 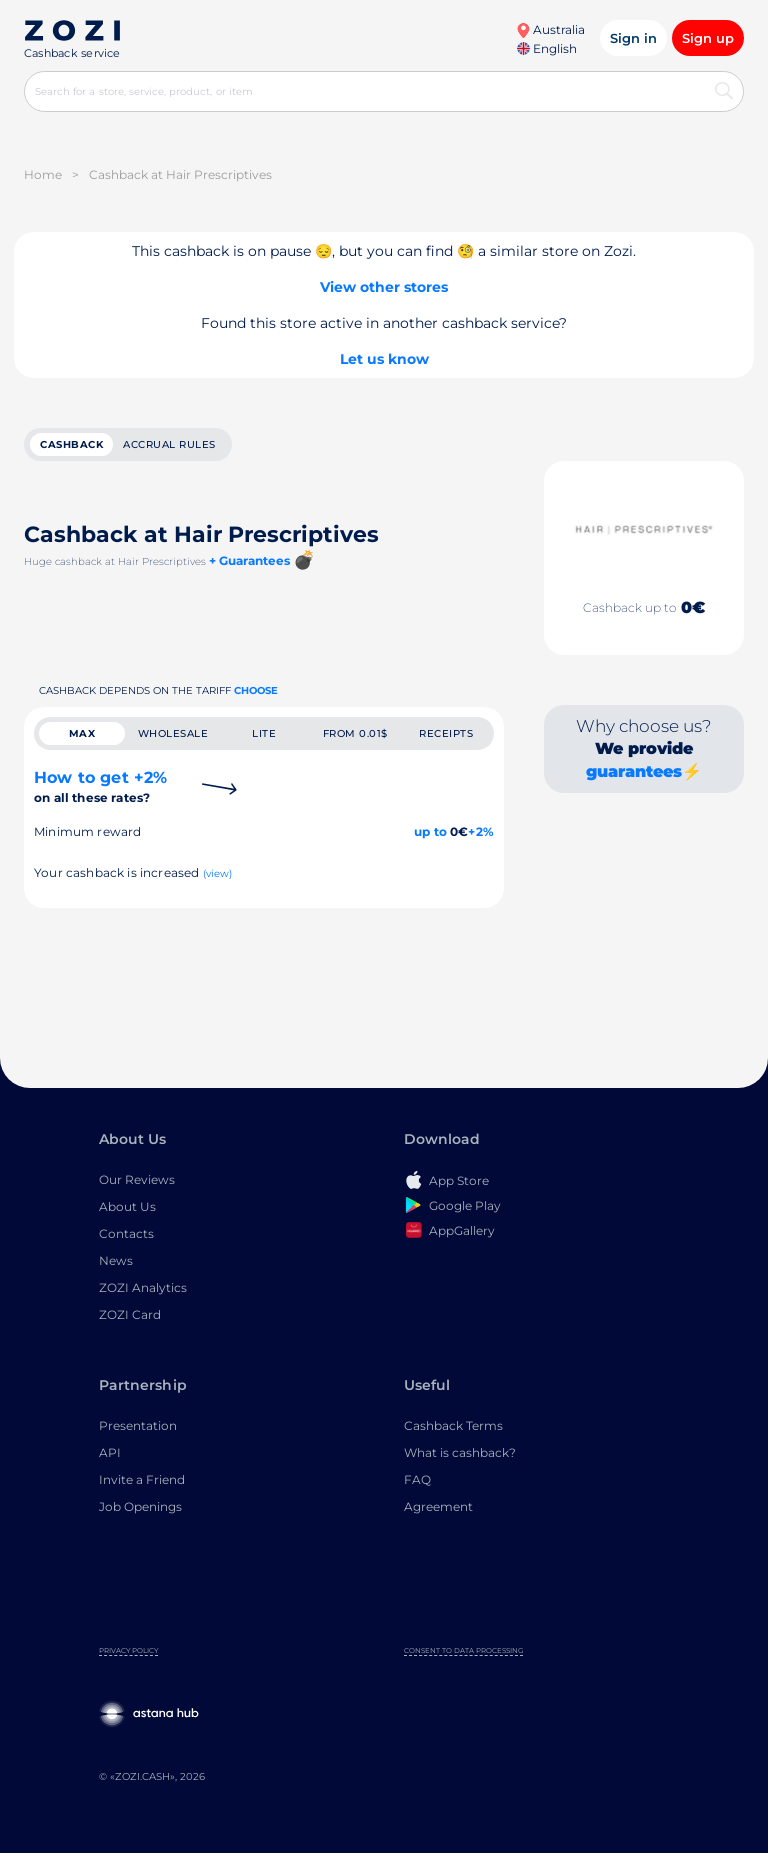 What do you see at coordinates (460, 1452) in the screenshot?
I see `What is cashback?` at bounding box center [460, 1452].